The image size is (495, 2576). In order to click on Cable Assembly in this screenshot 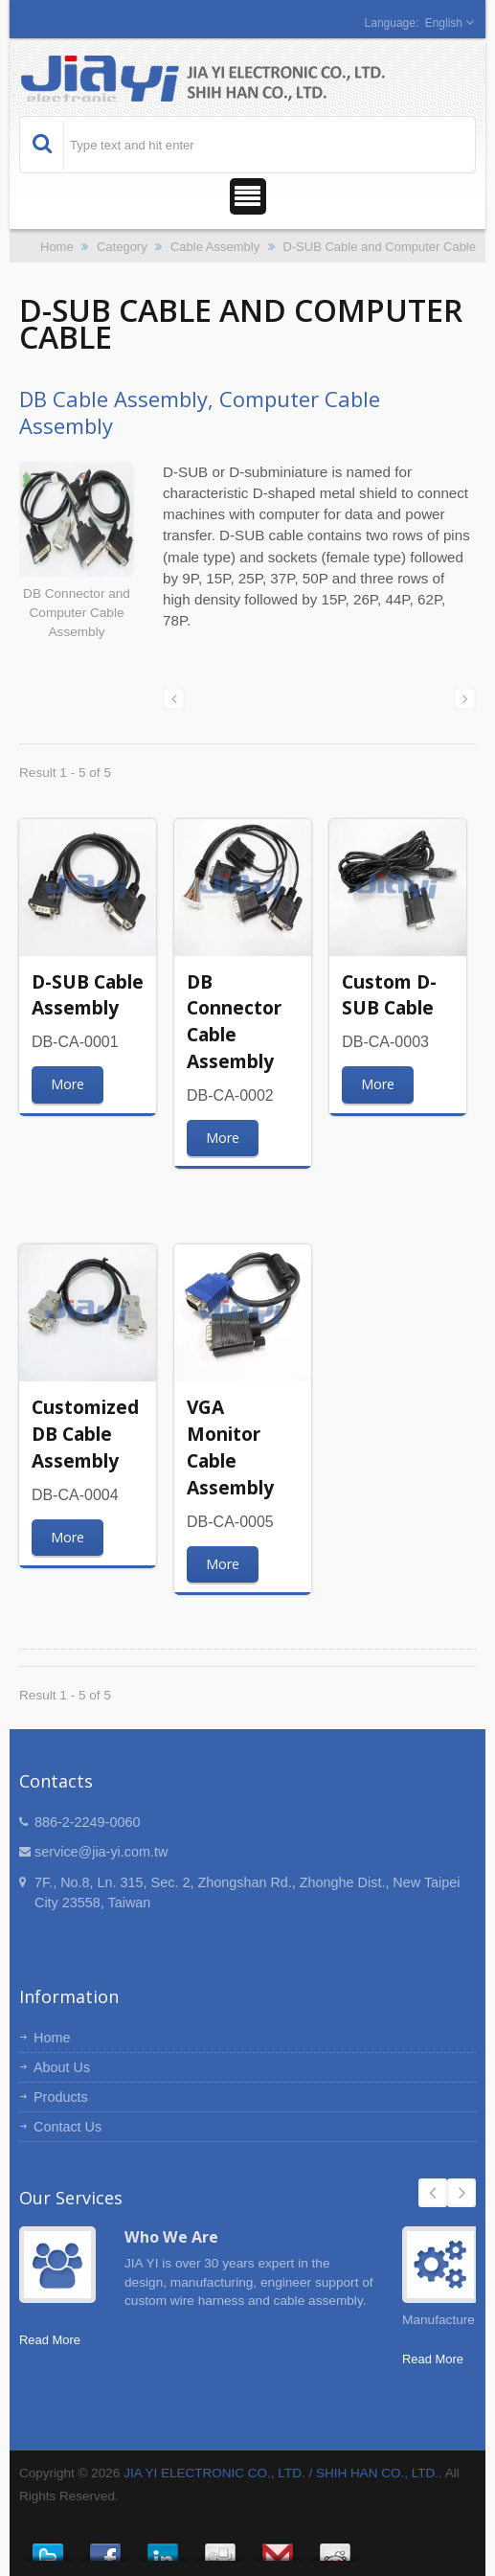, I will do `click(214, 246)`.